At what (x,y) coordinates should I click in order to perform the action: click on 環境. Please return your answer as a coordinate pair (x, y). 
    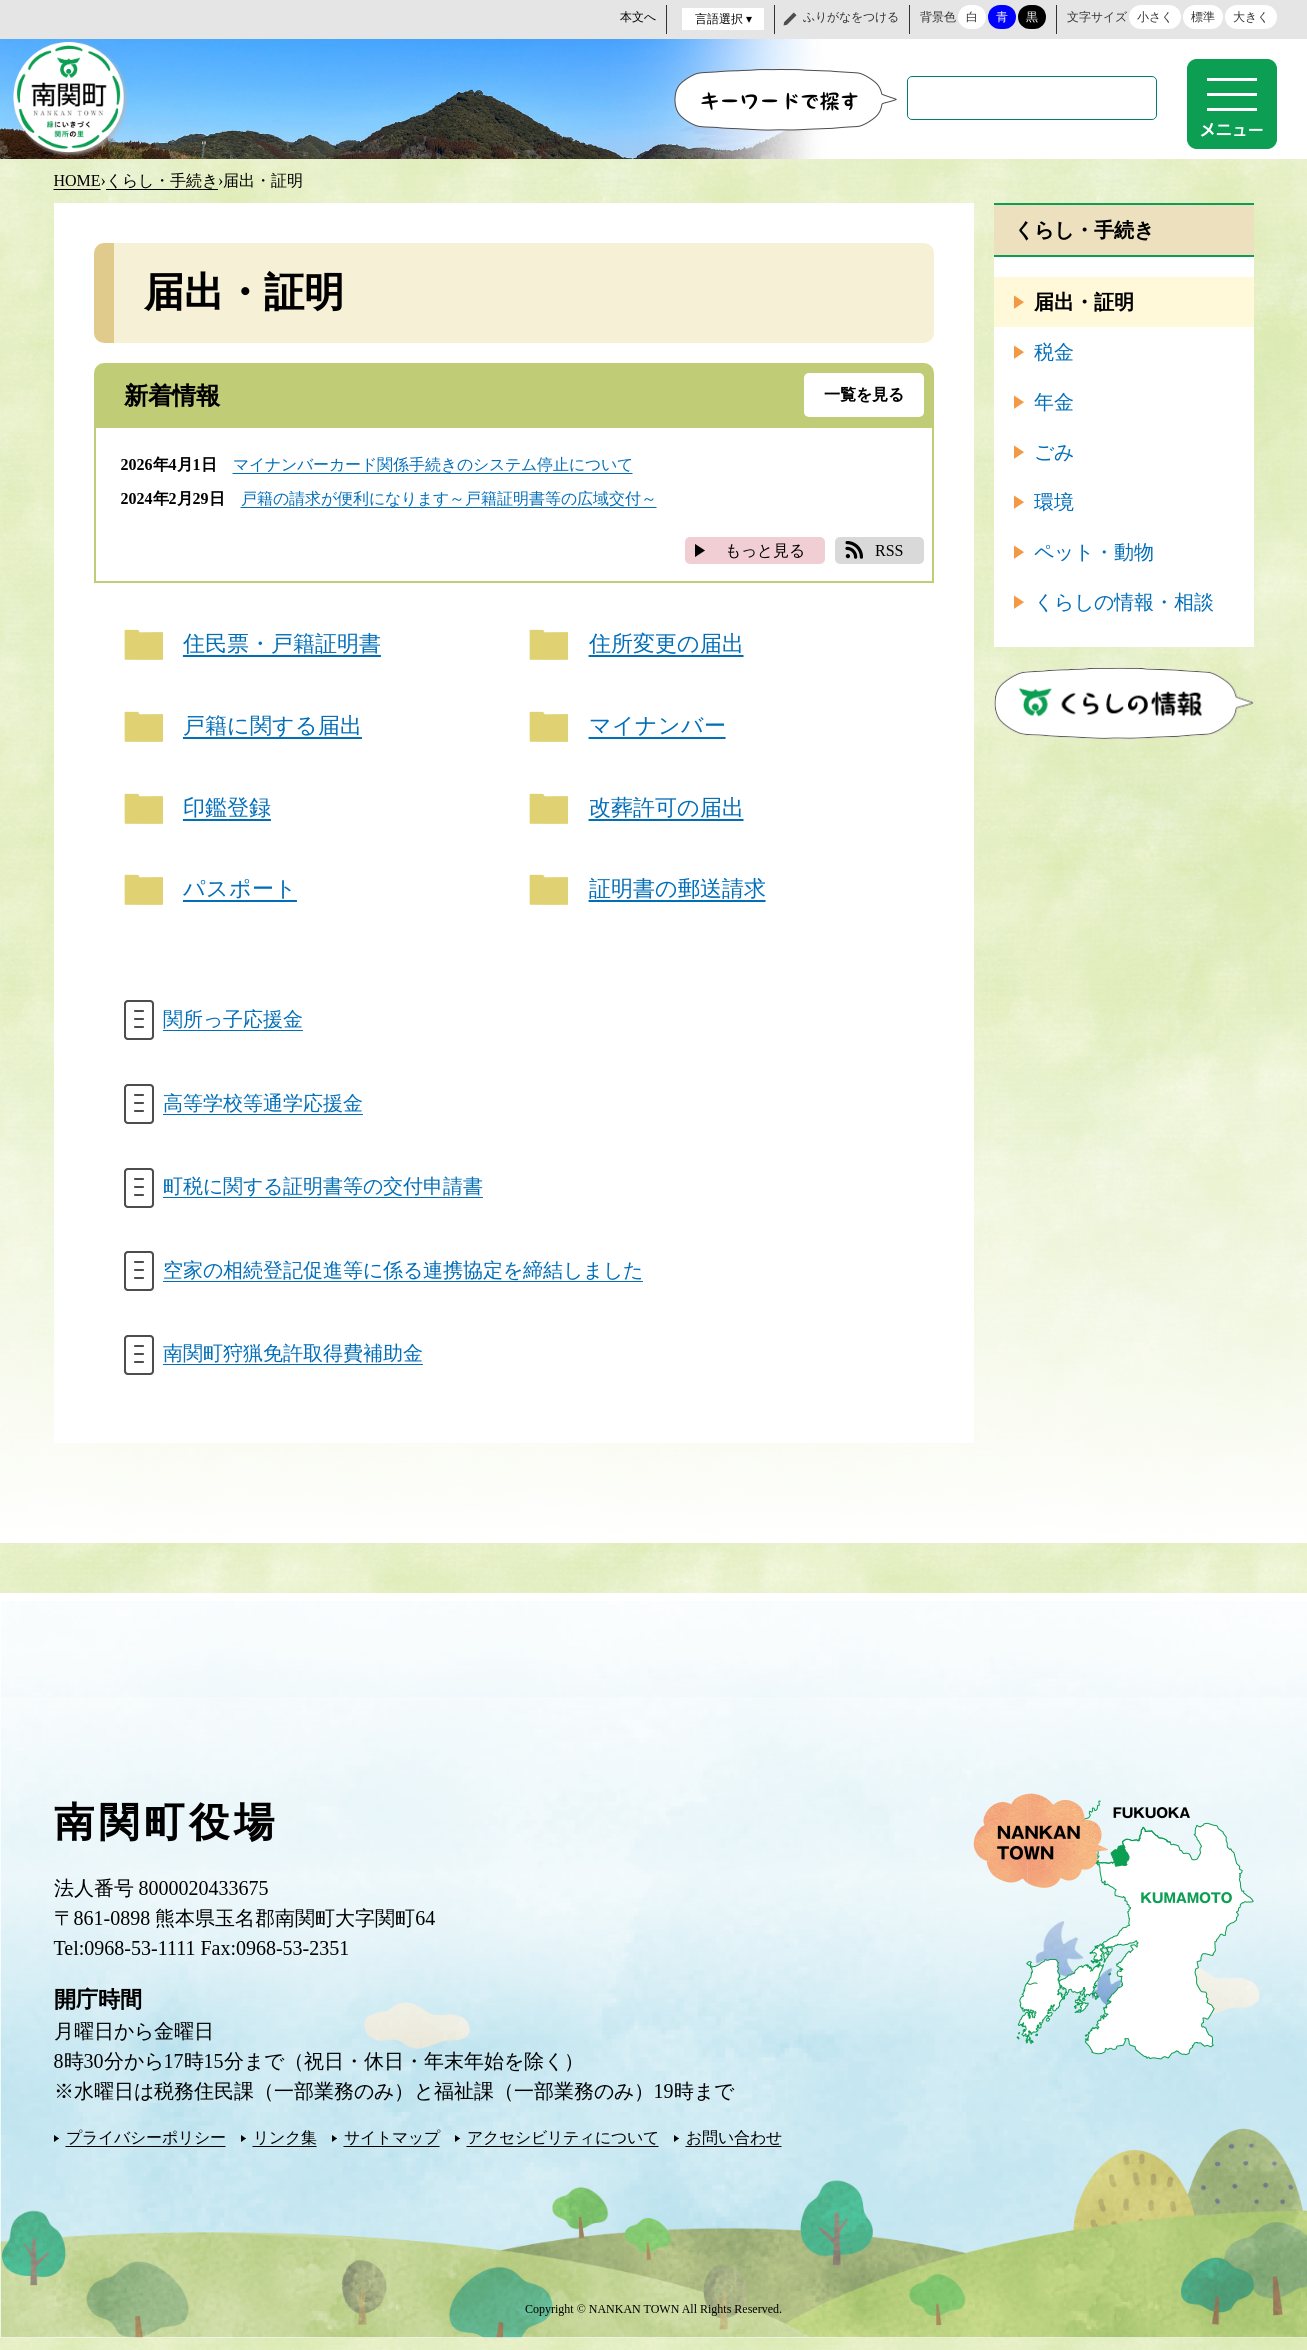
    Looking at the image, I should click on (1054, 501).